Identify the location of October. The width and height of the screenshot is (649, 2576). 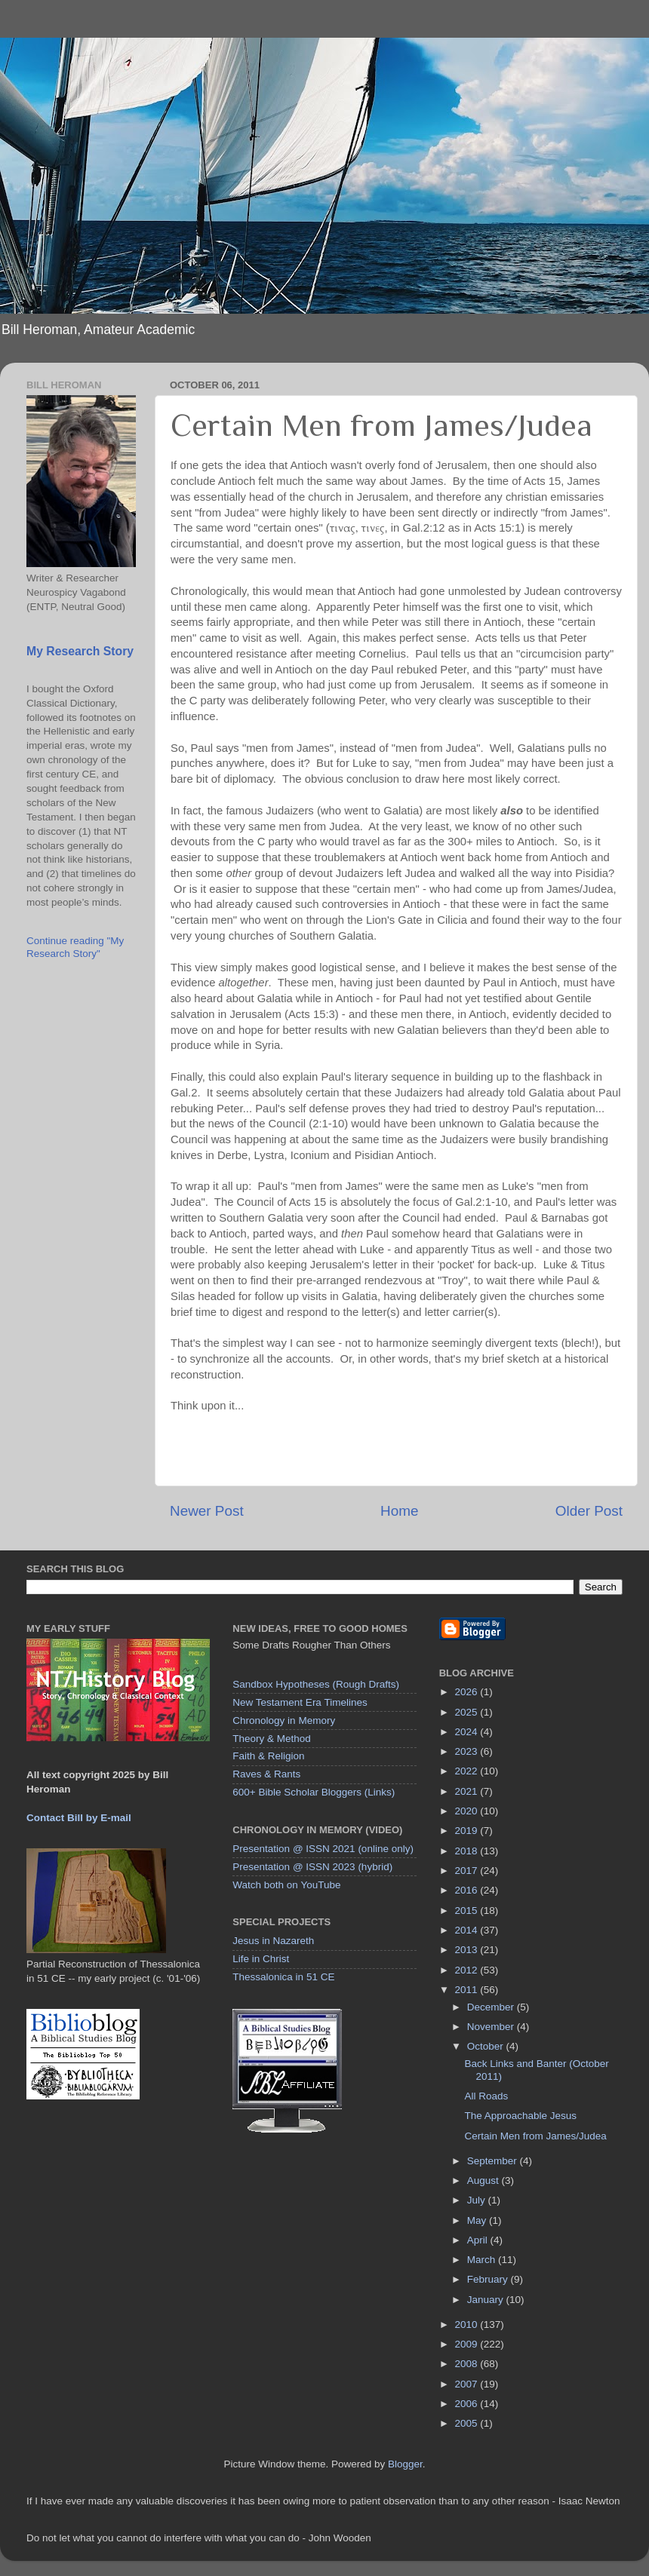
(486, 2046).